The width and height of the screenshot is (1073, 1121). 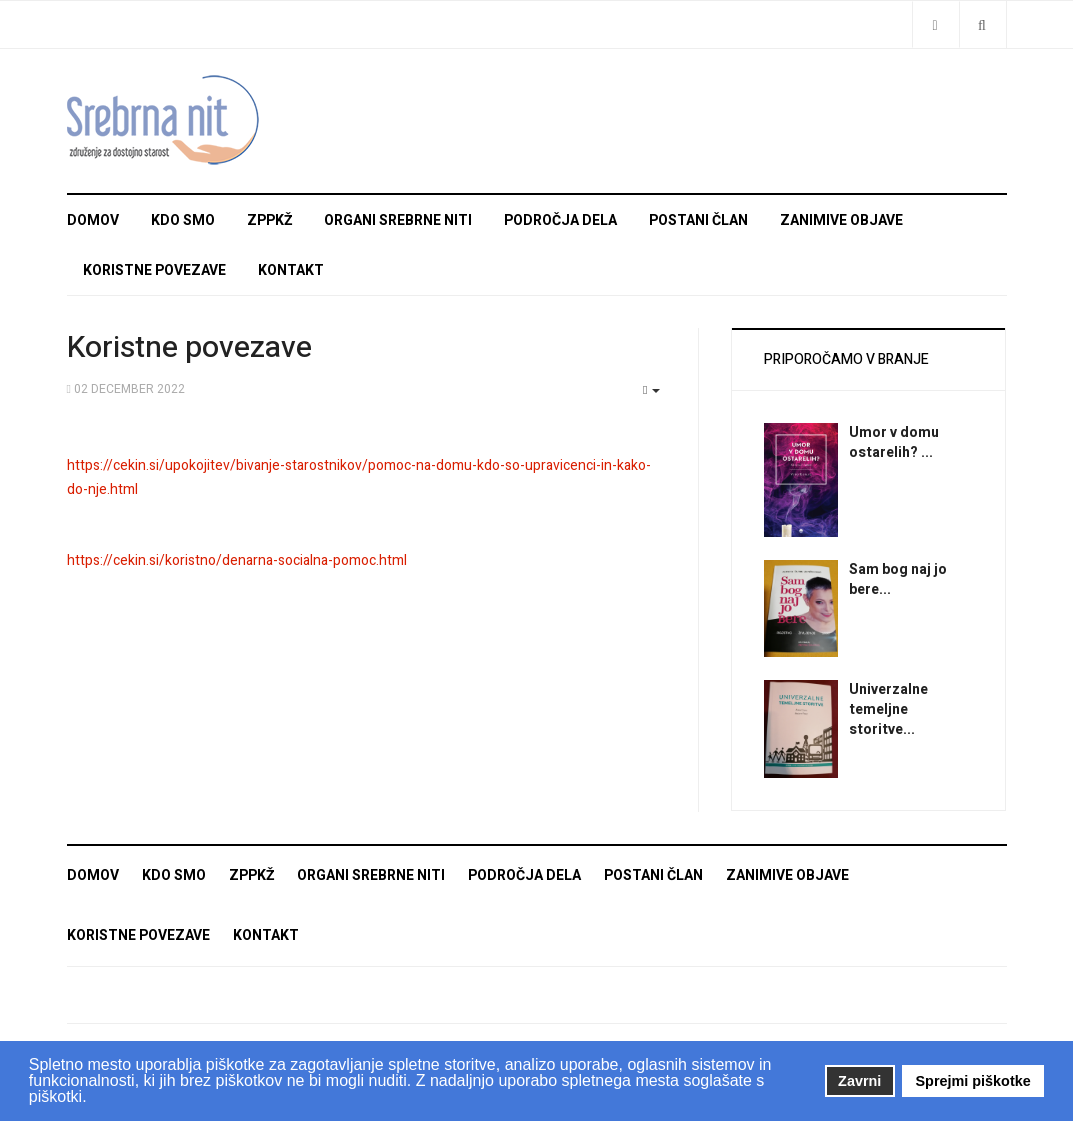 I want to click on Domov, so click(x=93, y=220).